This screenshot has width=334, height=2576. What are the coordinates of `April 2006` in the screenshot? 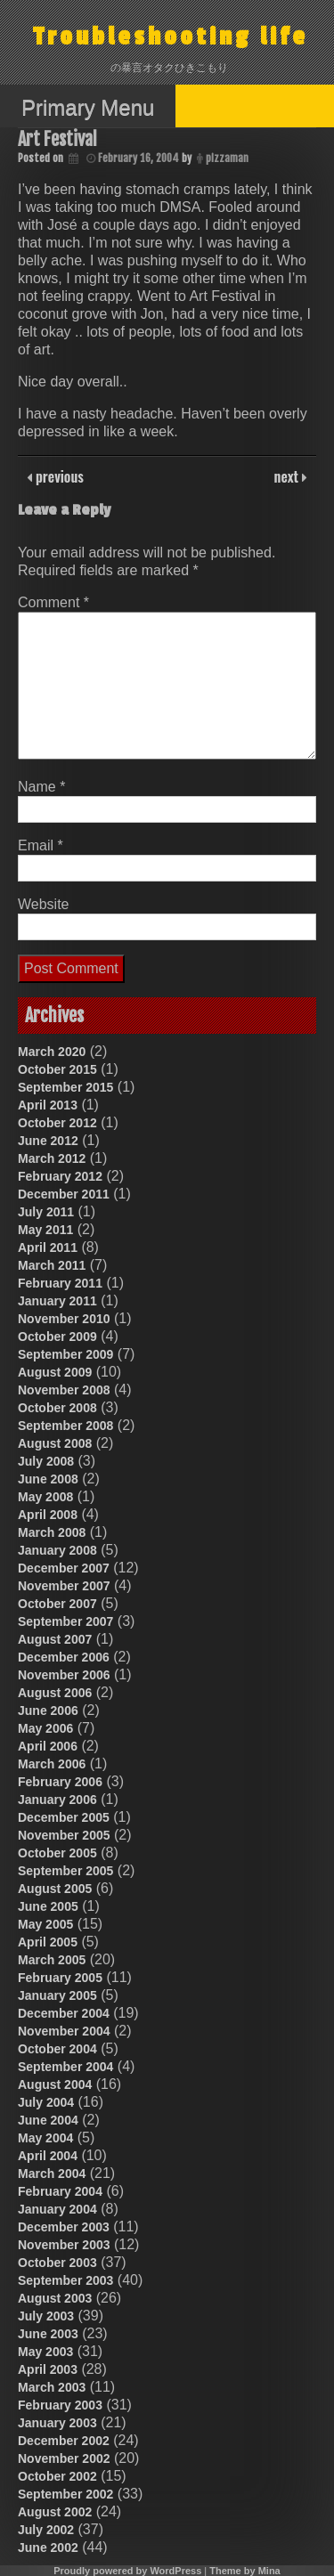 It's located at (47, 1746).